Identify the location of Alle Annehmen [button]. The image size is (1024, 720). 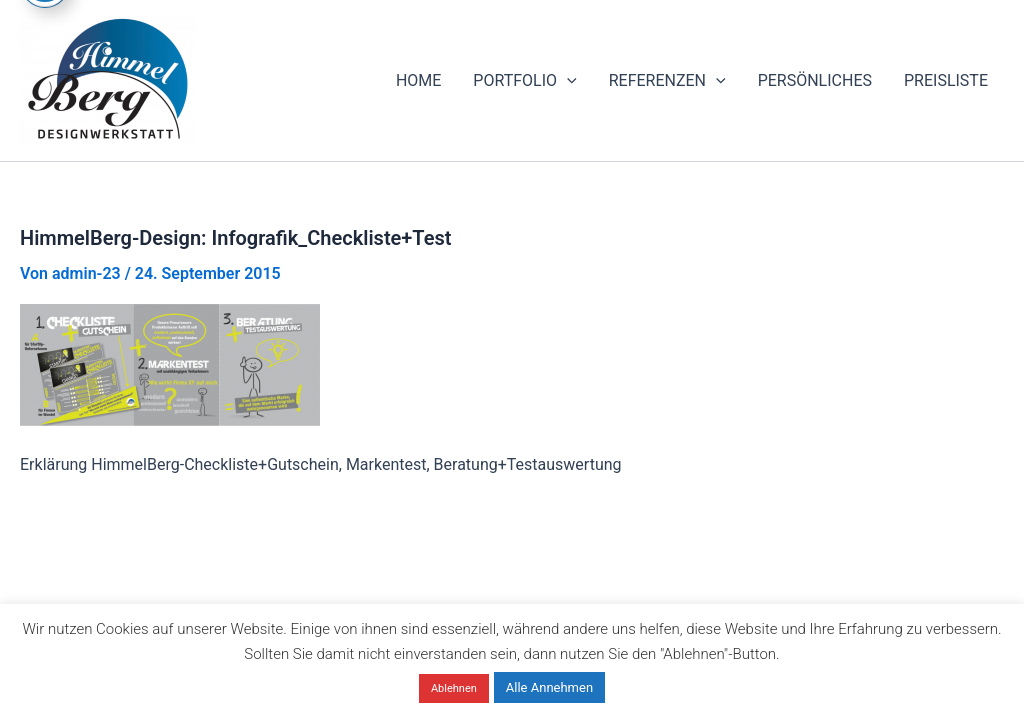
(549, 687).